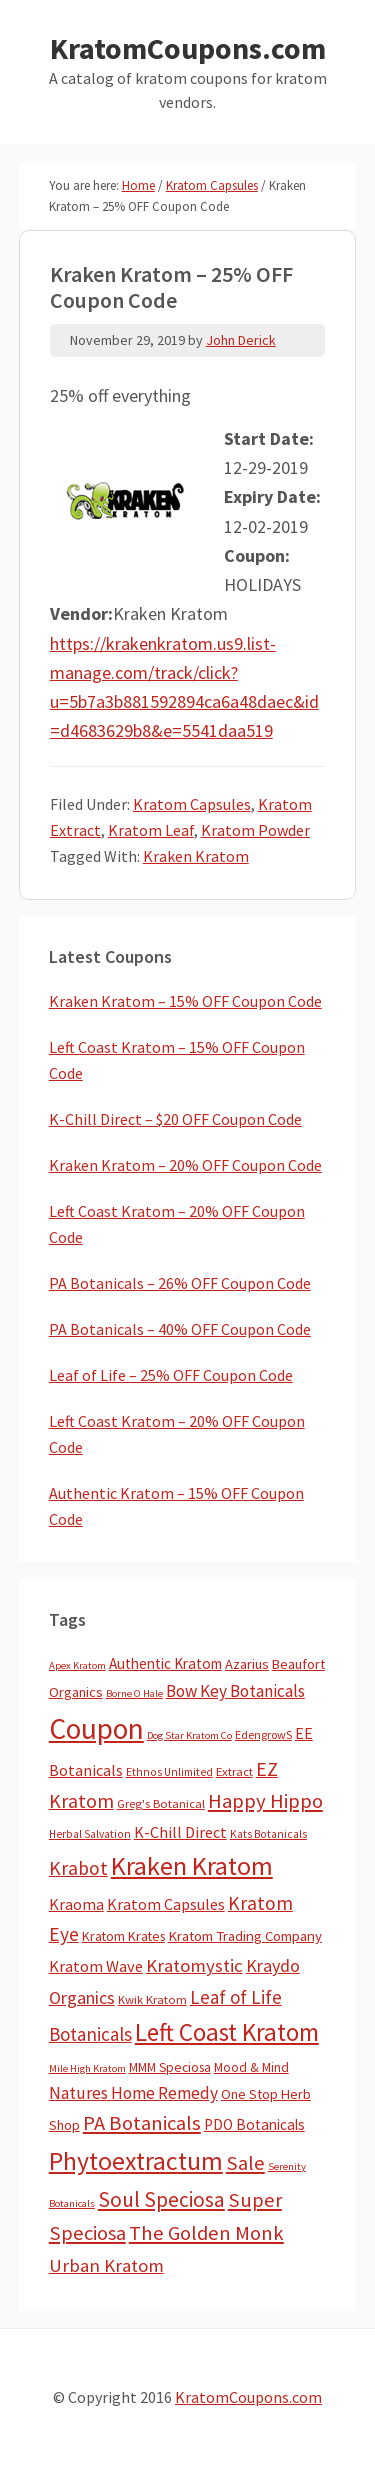 The width and height of the screenshot is (375, 2465). I want to click on Kratom Krates [Kratom Krates (8 items)], so click(123, 1936).